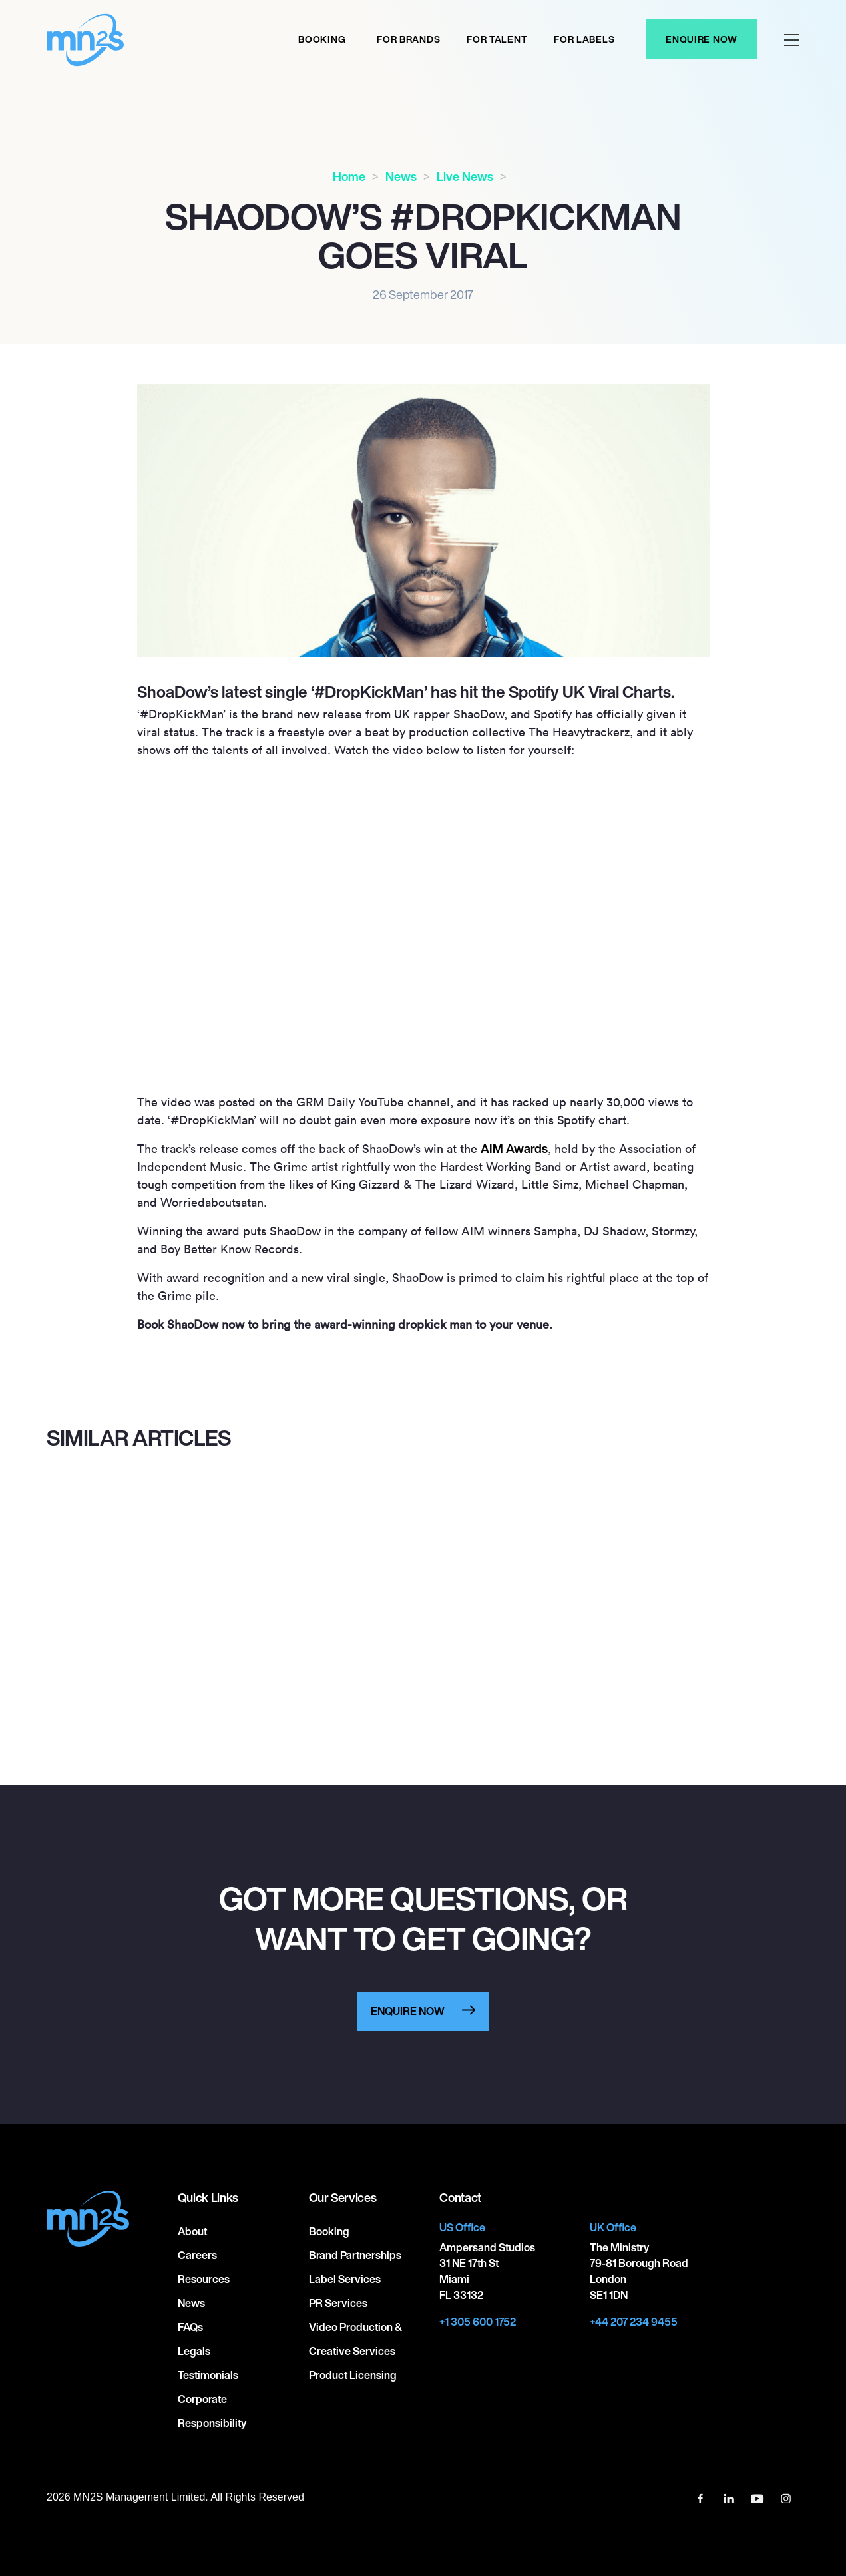 The height and width of the screenshot is (2576, 846). I want to click on Live News, so click(465, 176).